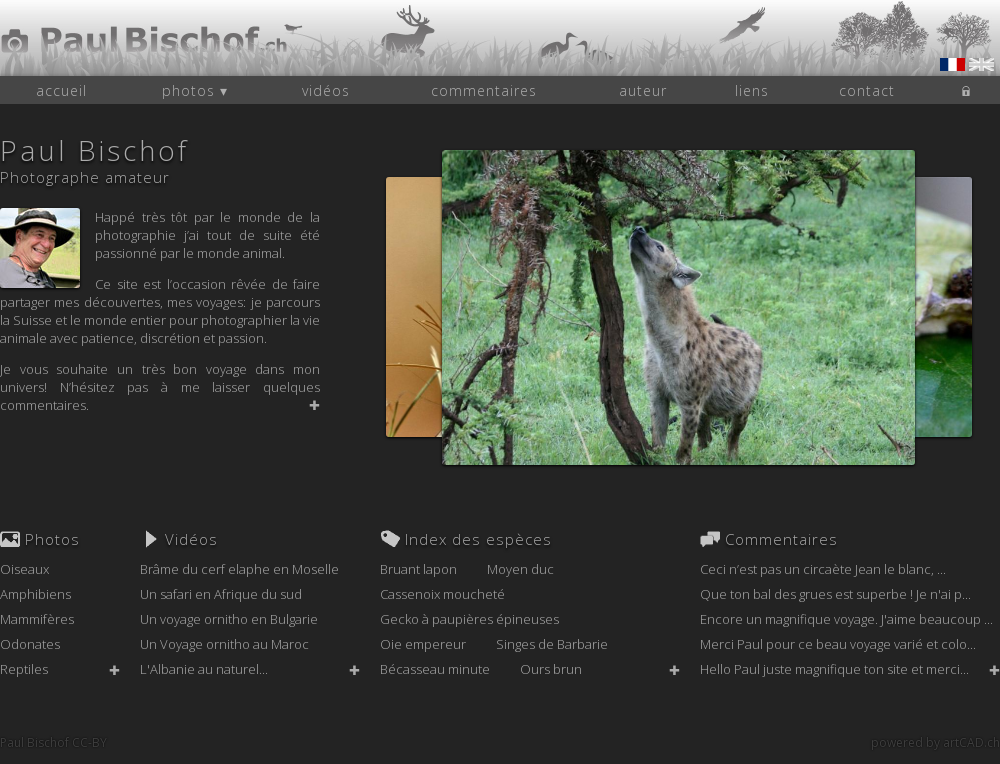  What do you see at coordinates (37, 619) in the screenshot?
I see `Mammifères` at bounding box center [37, 619].